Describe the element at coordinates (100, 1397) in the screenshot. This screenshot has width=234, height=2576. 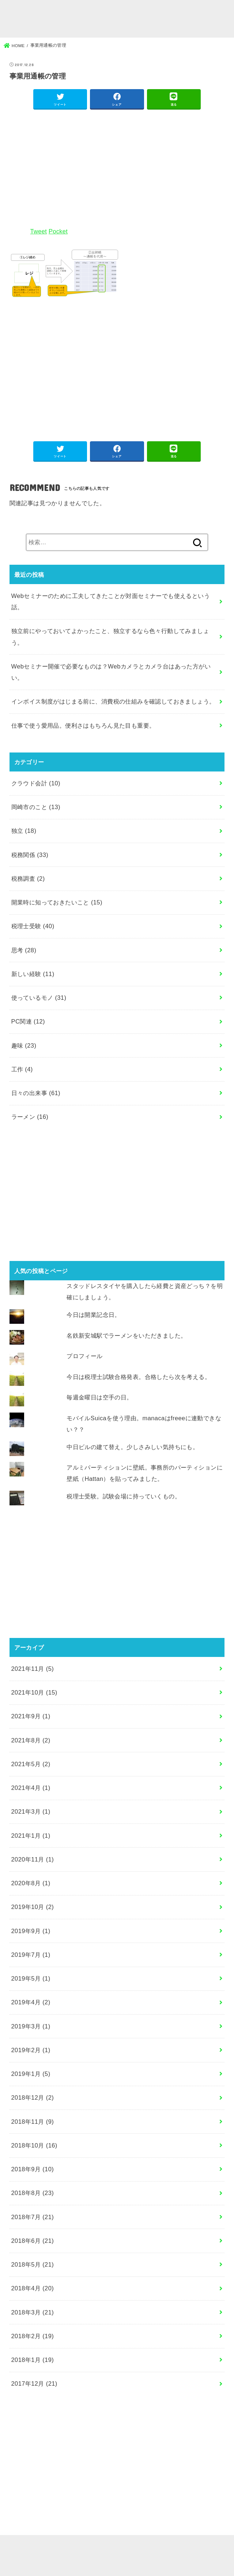
I see `毎週金曜日は空手の日。` at that location.